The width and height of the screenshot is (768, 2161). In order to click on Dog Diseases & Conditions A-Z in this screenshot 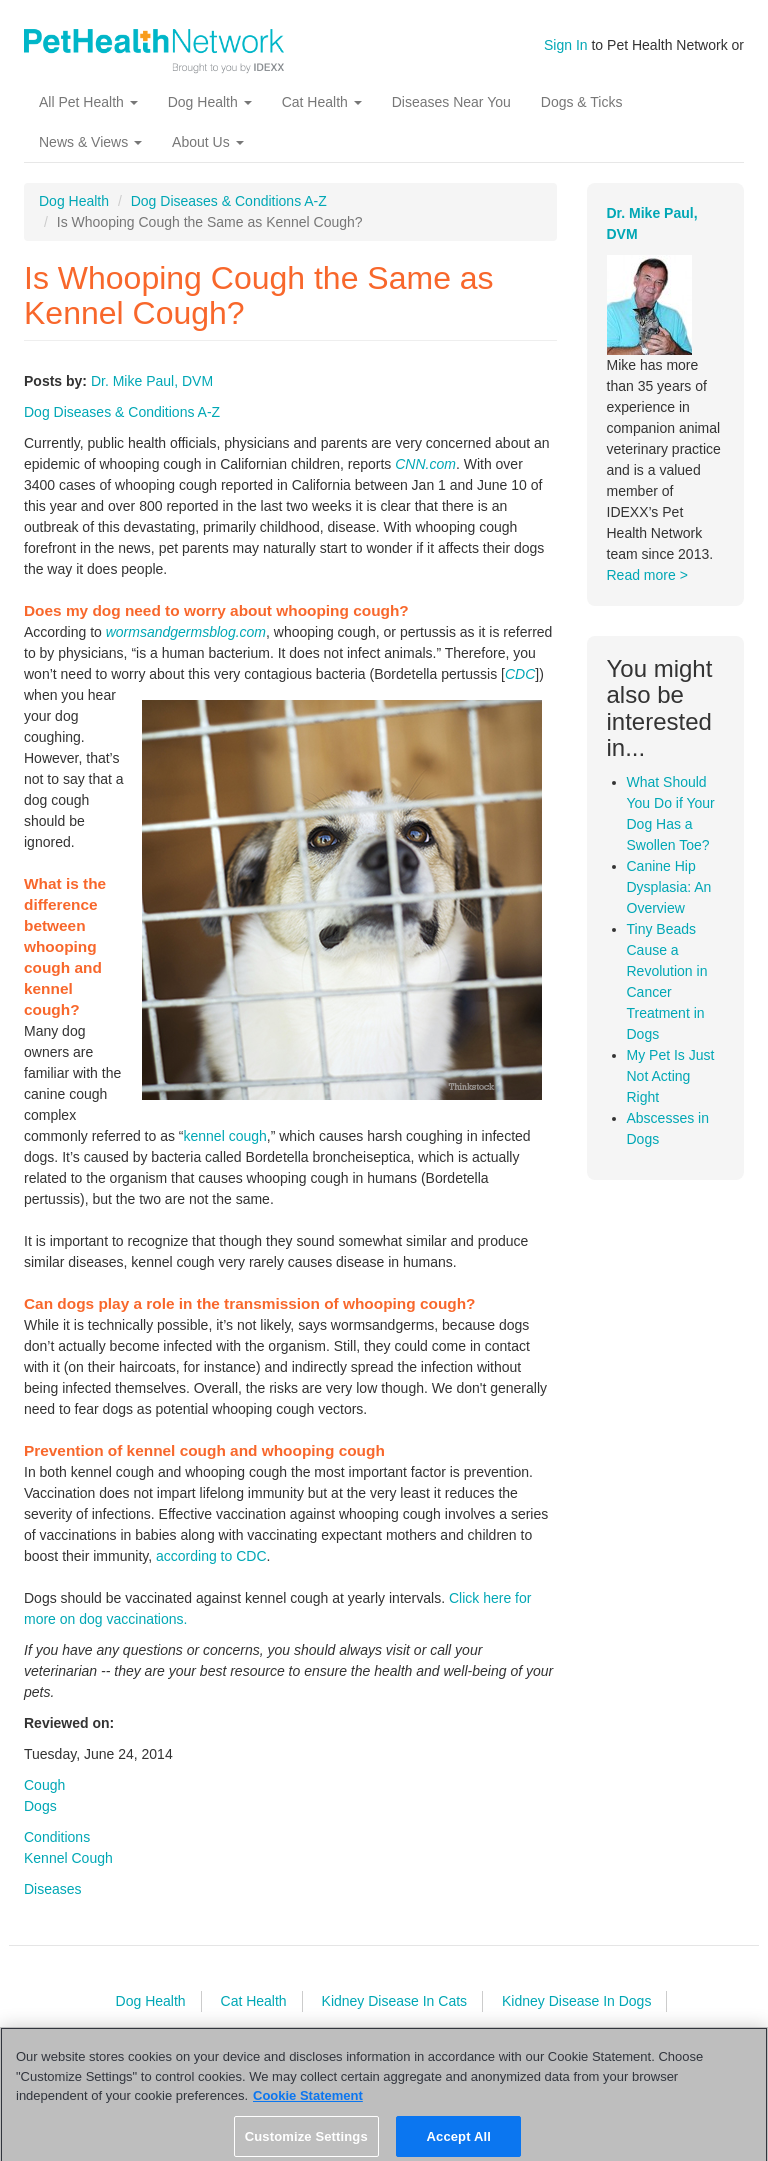, I will do `click(229, 201)`.